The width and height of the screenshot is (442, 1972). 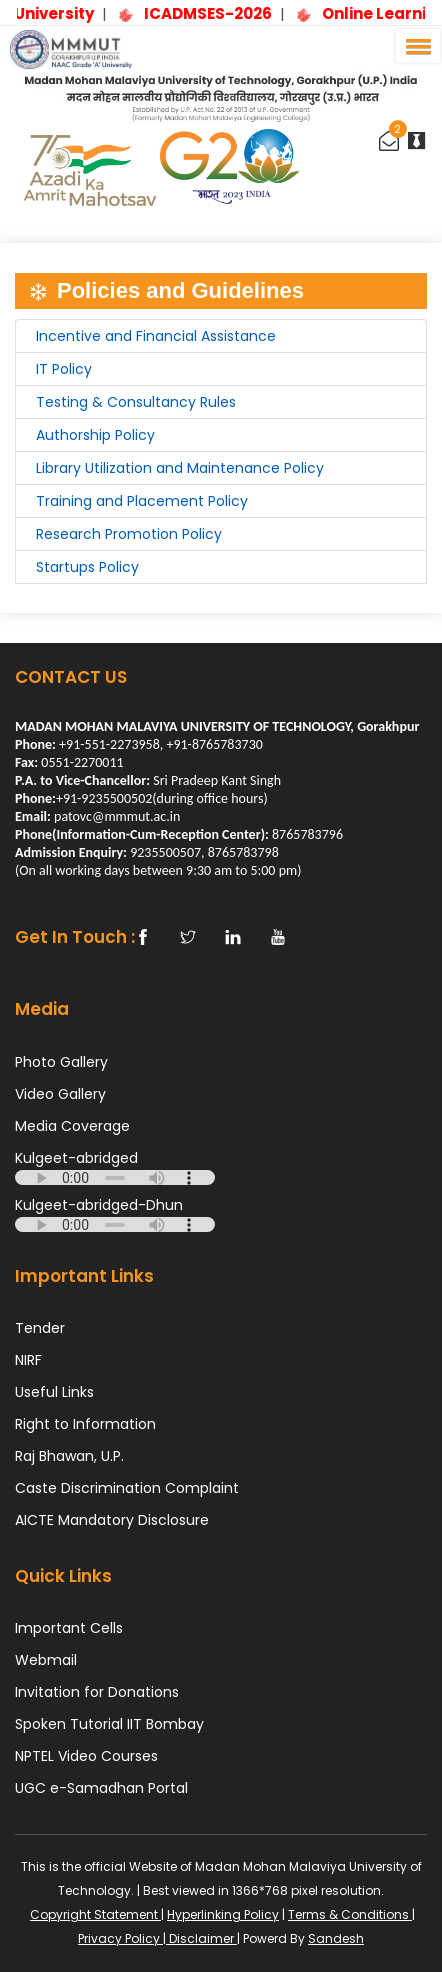 What do you see at coordinates (127, 1488) in the screenshot?
I see `Caste Discrimination Complaint` at bounding box center [127, 1488].